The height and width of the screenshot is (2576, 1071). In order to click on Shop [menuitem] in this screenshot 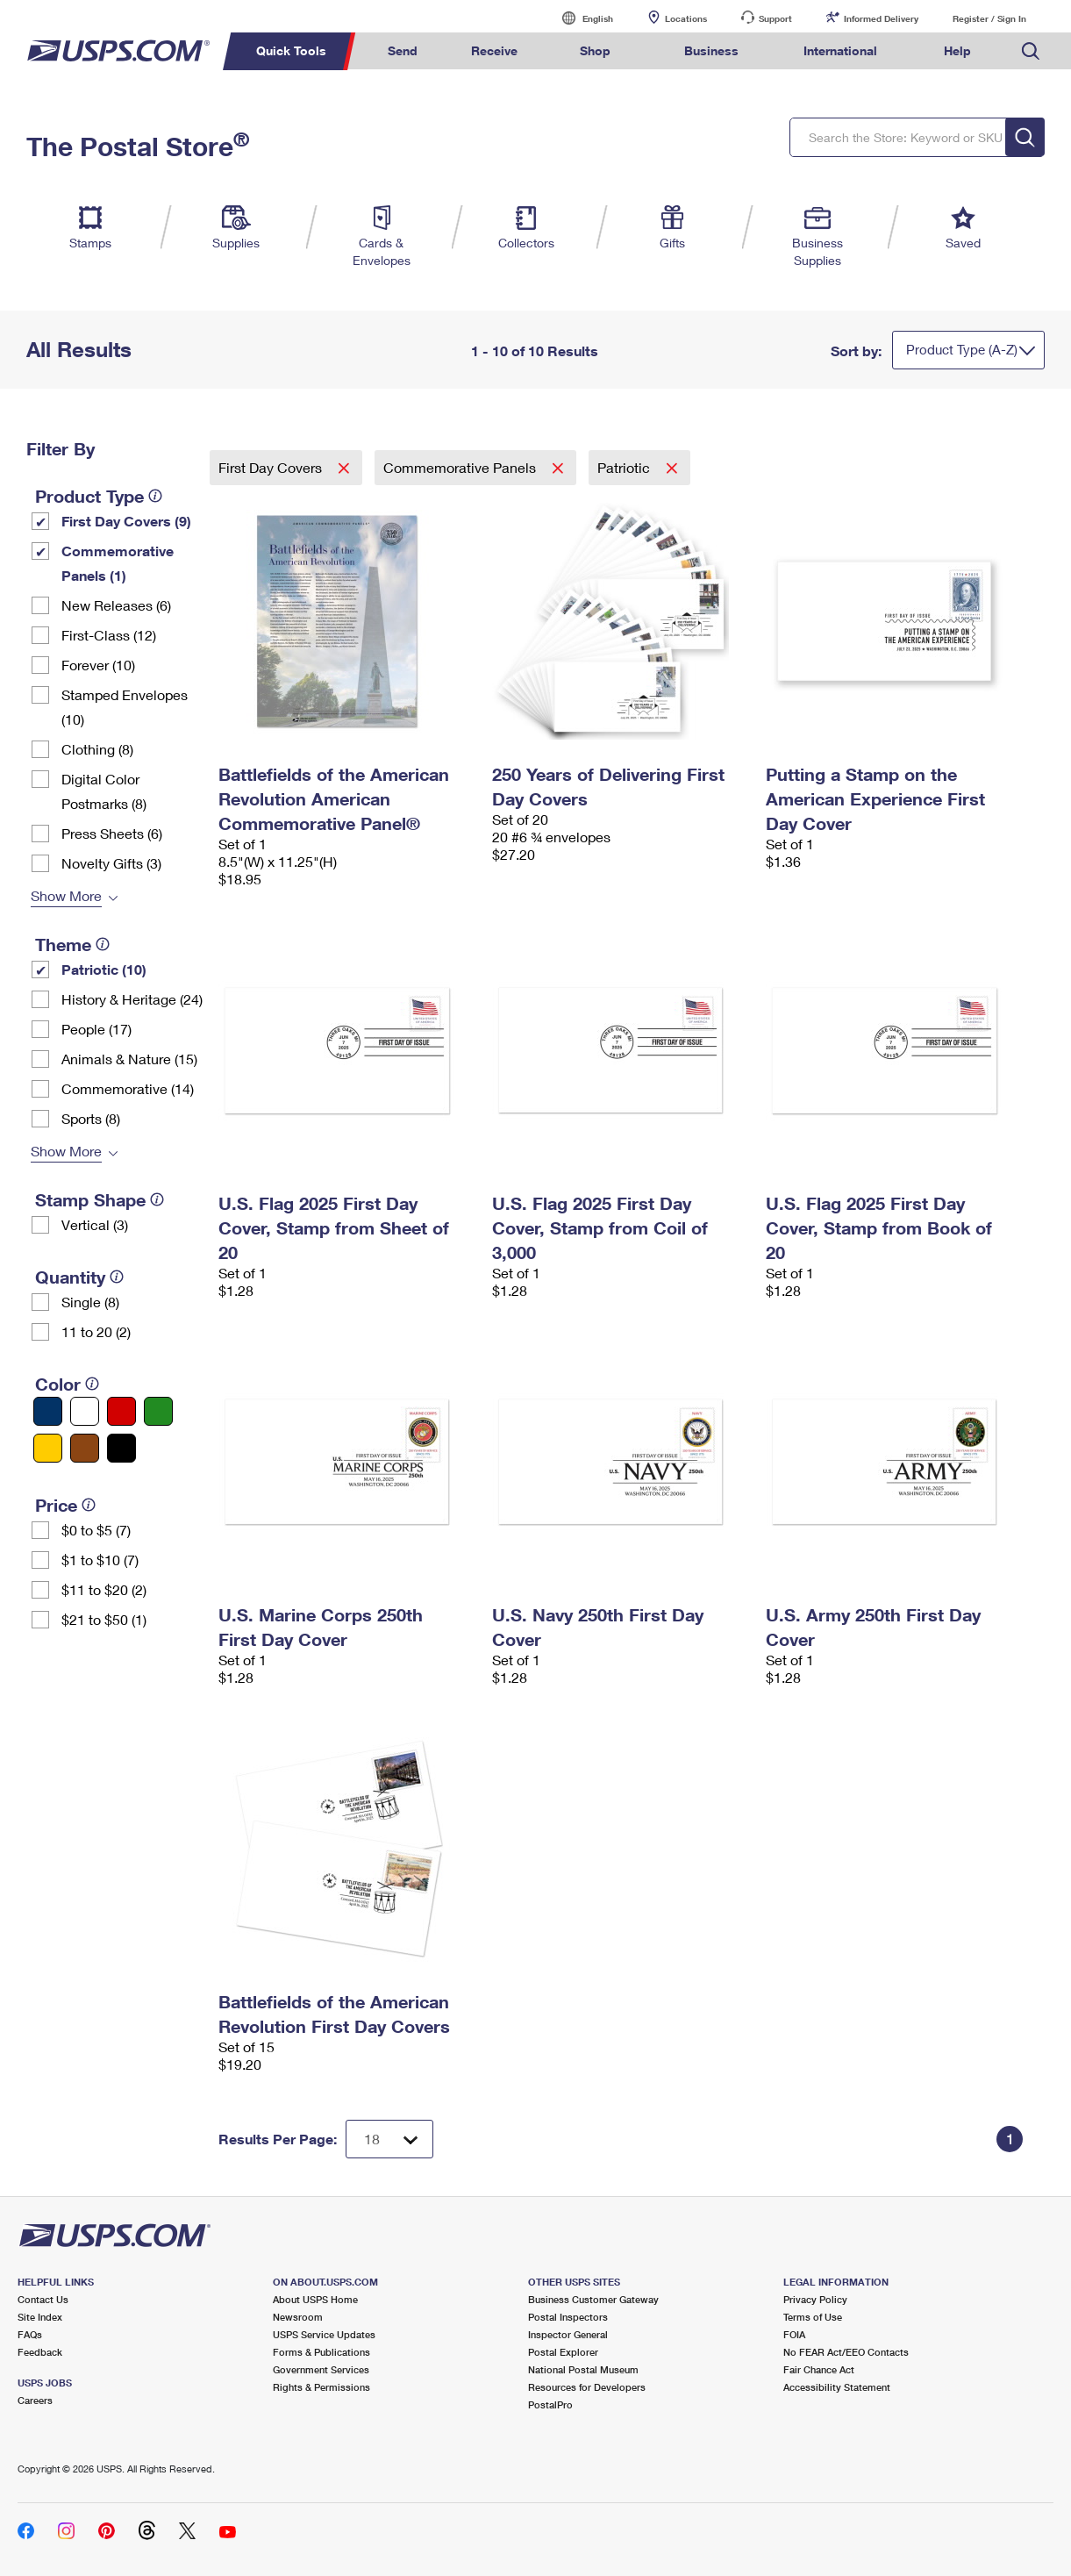, I will do `click(595, 50)`.